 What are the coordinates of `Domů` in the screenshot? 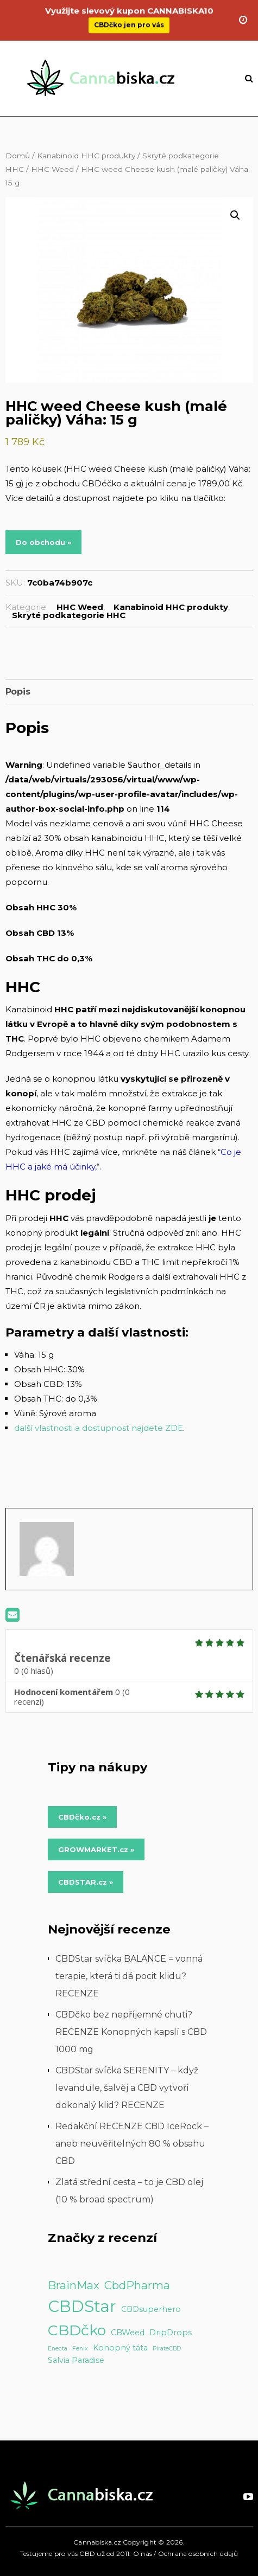 It's located at (17, 155).